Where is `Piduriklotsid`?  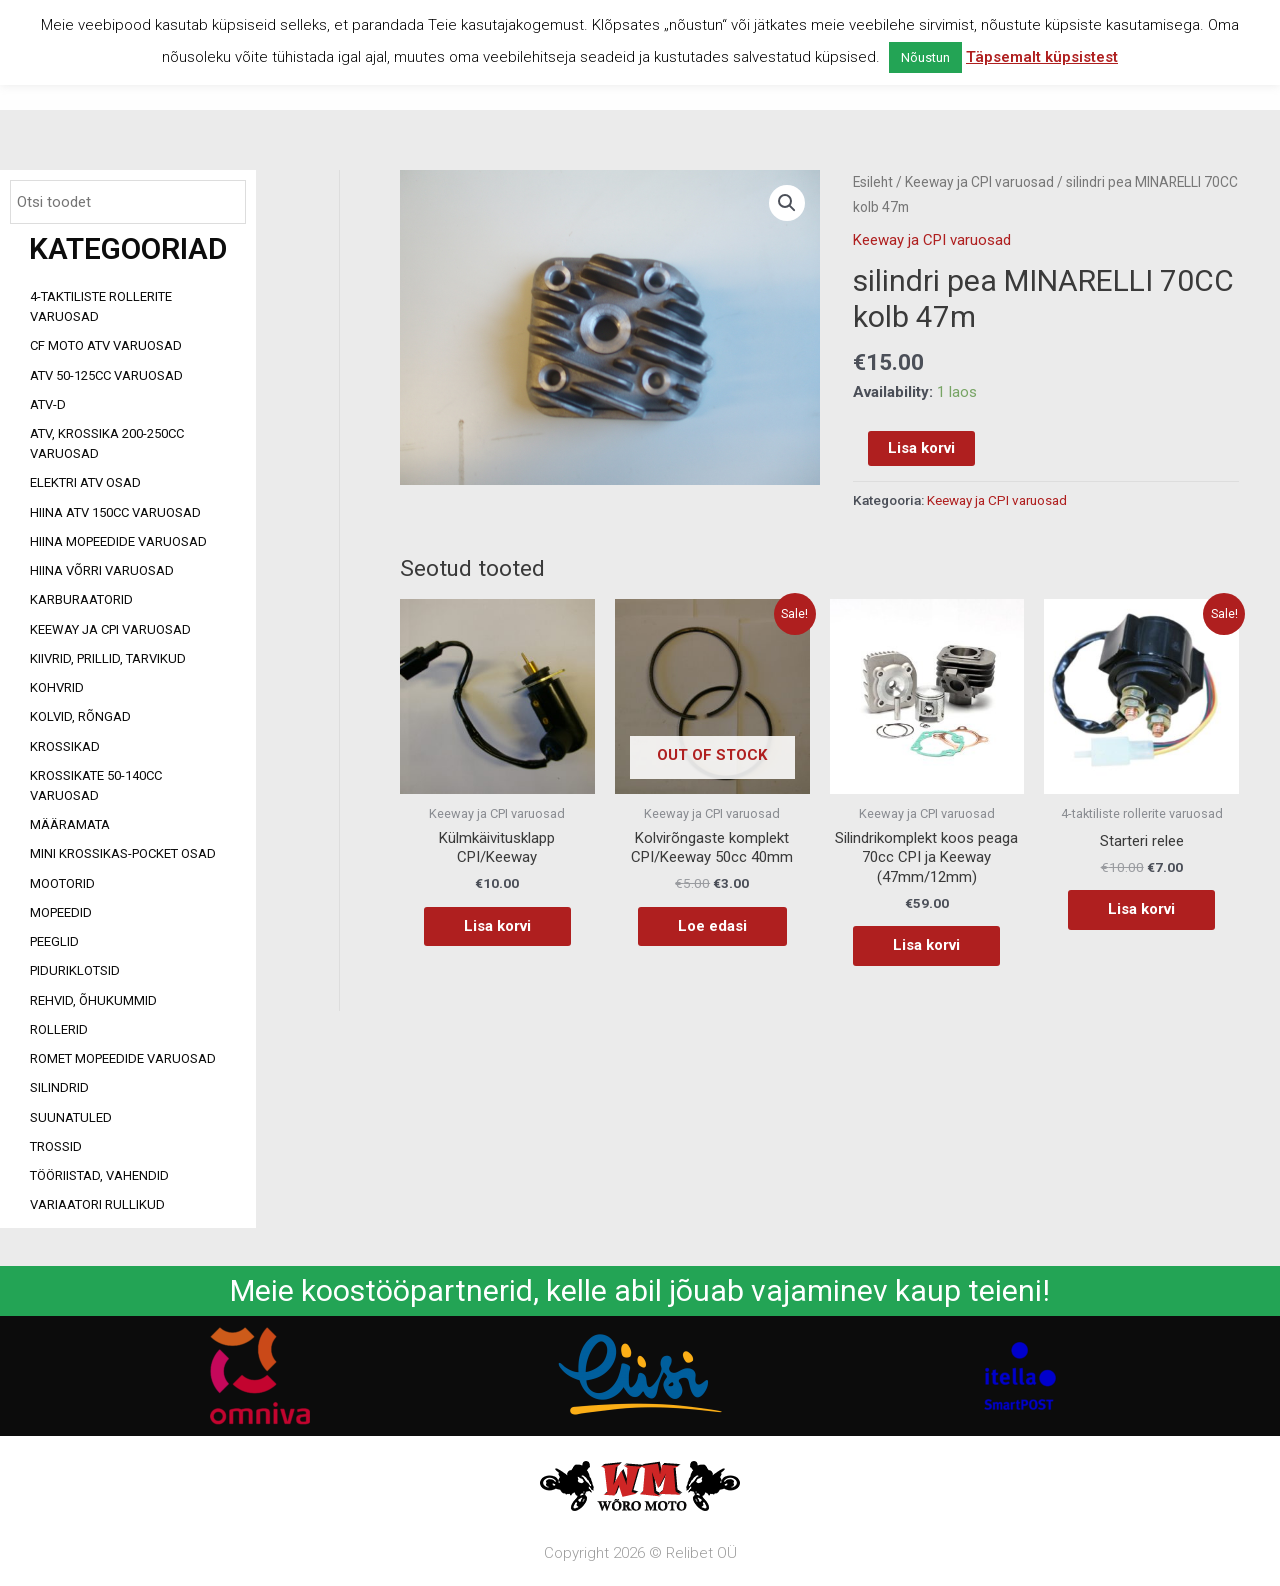
Piduriklotsid is located at coordinates (75, 970).